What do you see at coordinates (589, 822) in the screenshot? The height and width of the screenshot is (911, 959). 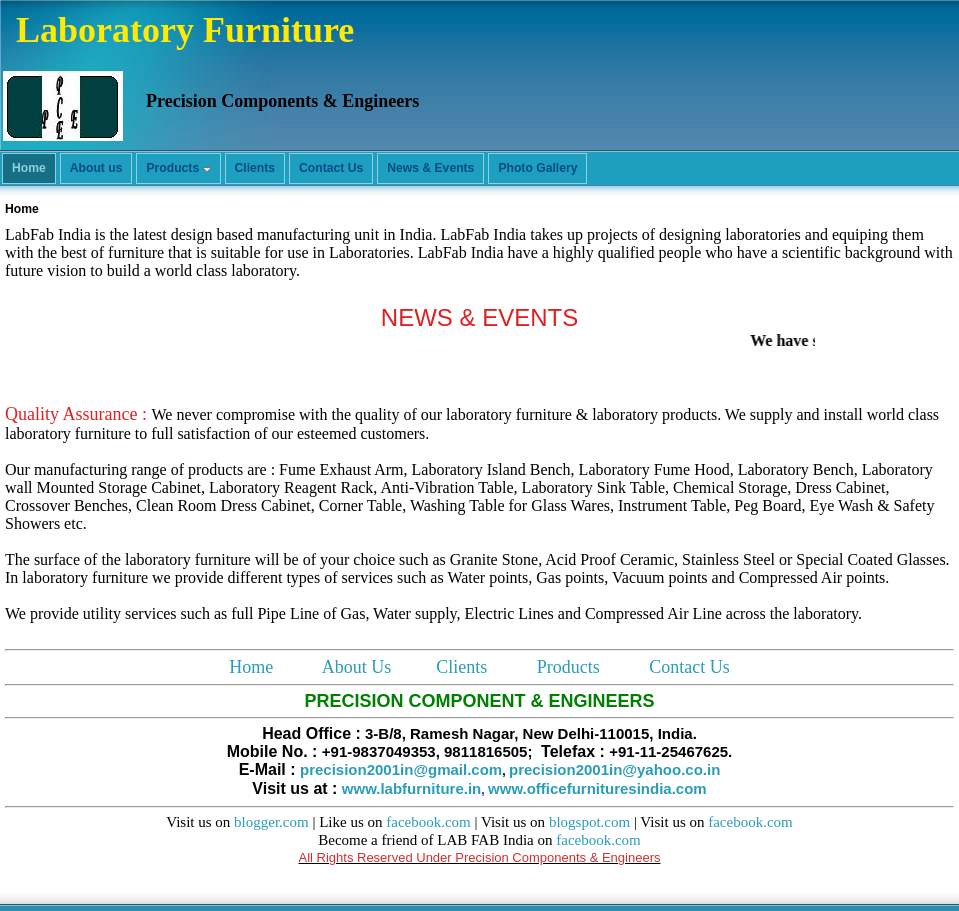 I see `blogspot.com` at bounding box center [589, 822].